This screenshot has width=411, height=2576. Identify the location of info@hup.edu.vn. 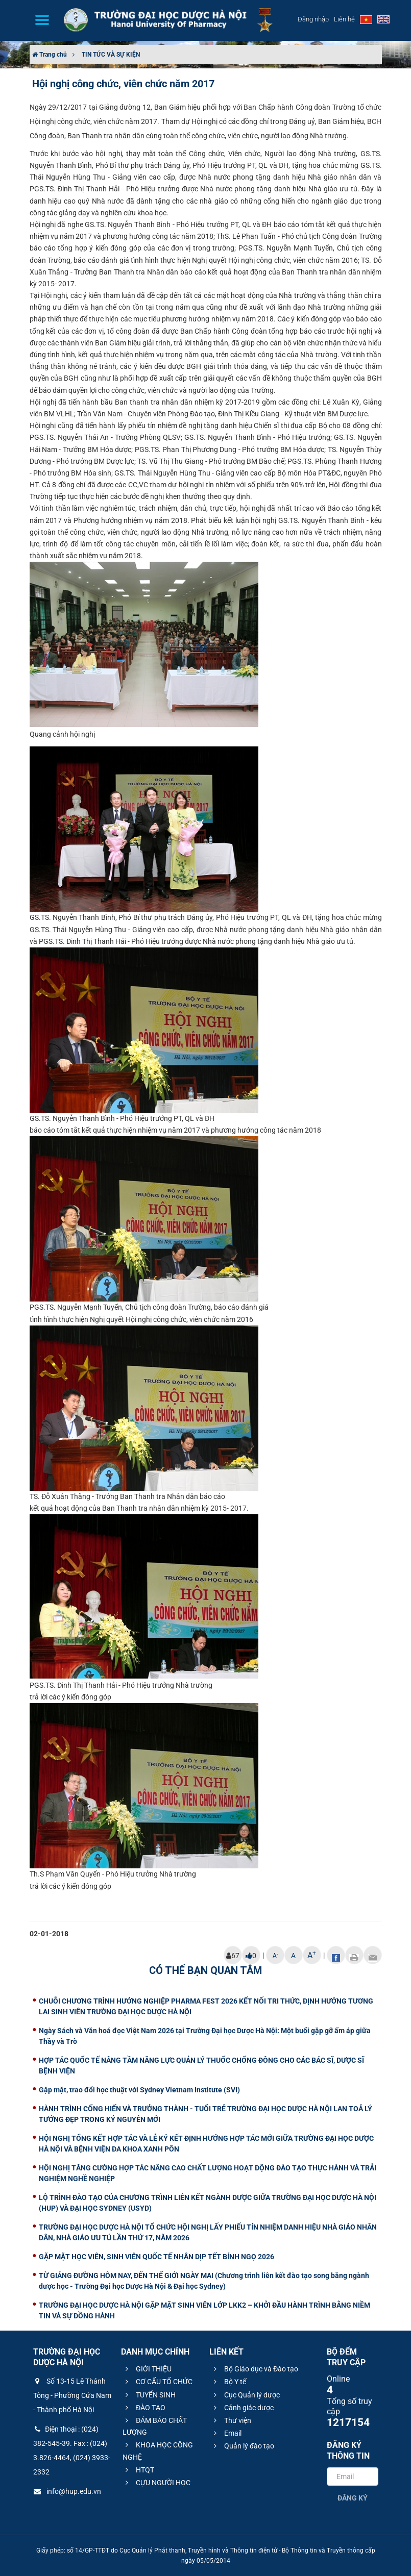
(67, 2491).